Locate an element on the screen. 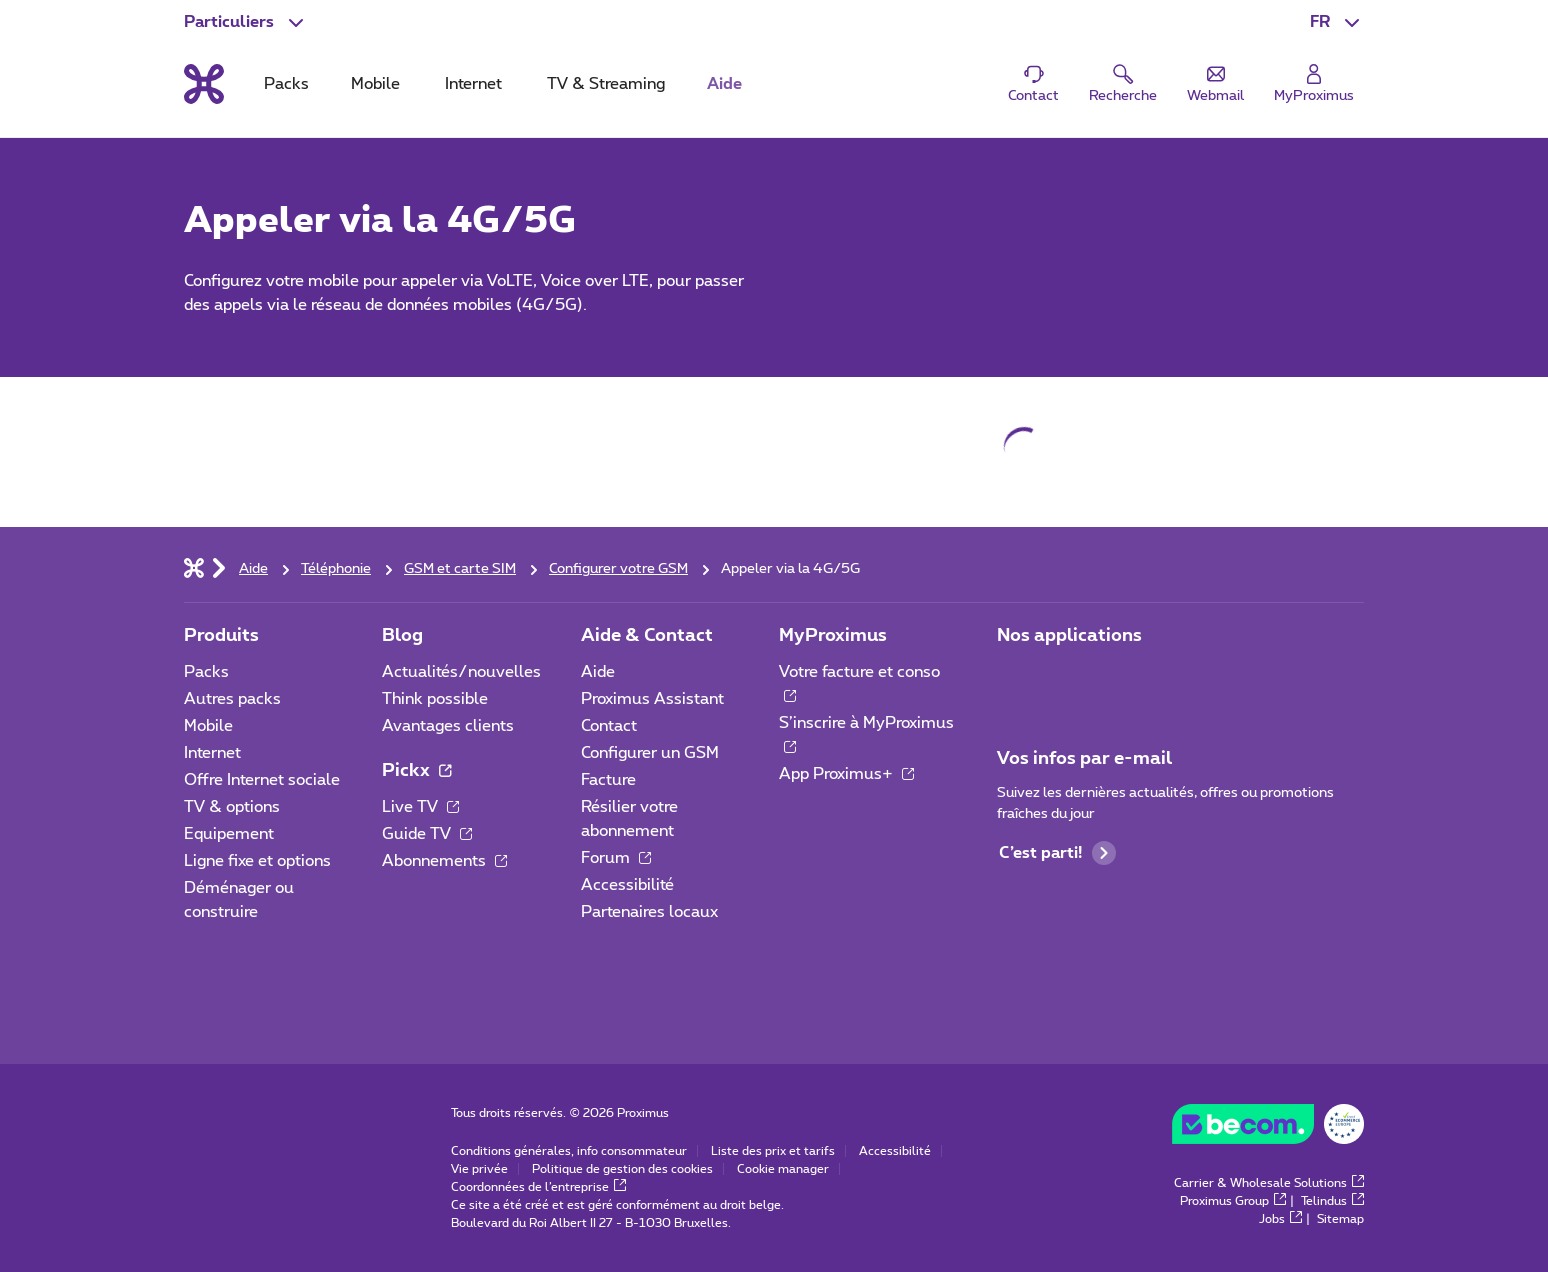 Image resolution: width=1548 pixels, height=1272 pixels. Packs [tab] is located at coordinates (286, 84).